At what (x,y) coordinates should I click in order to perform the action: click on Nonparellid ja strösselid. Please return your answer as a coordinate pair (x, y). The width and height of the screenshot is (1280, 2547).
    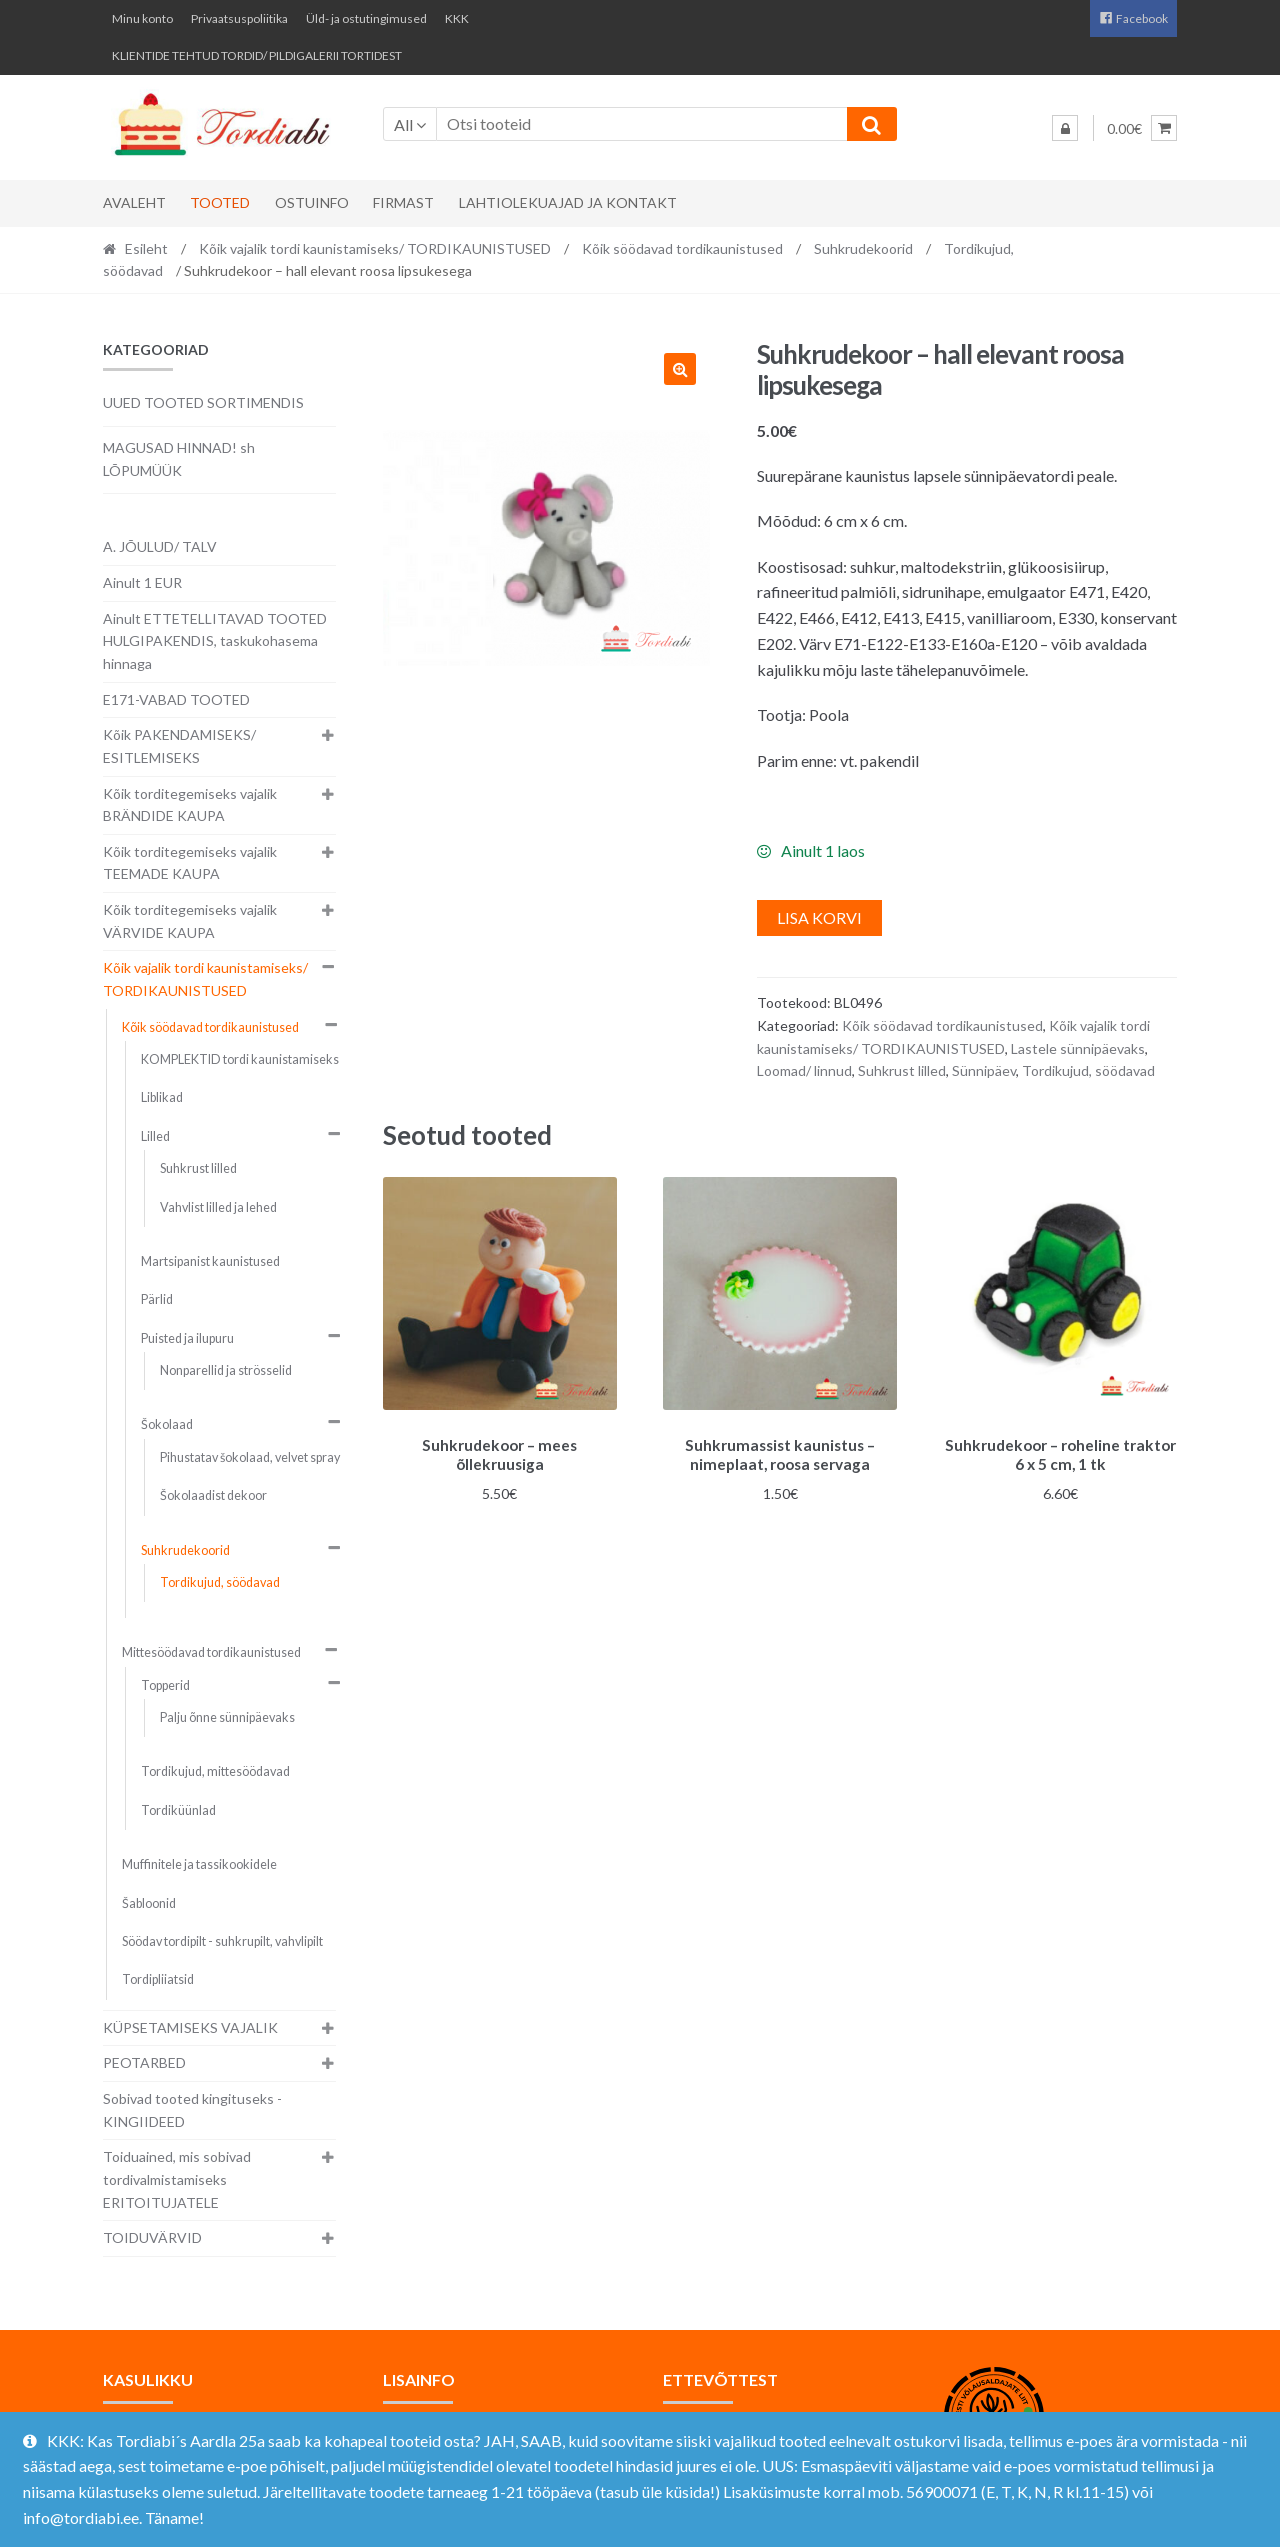
    Looking at the image, I should click on (226, 1370).